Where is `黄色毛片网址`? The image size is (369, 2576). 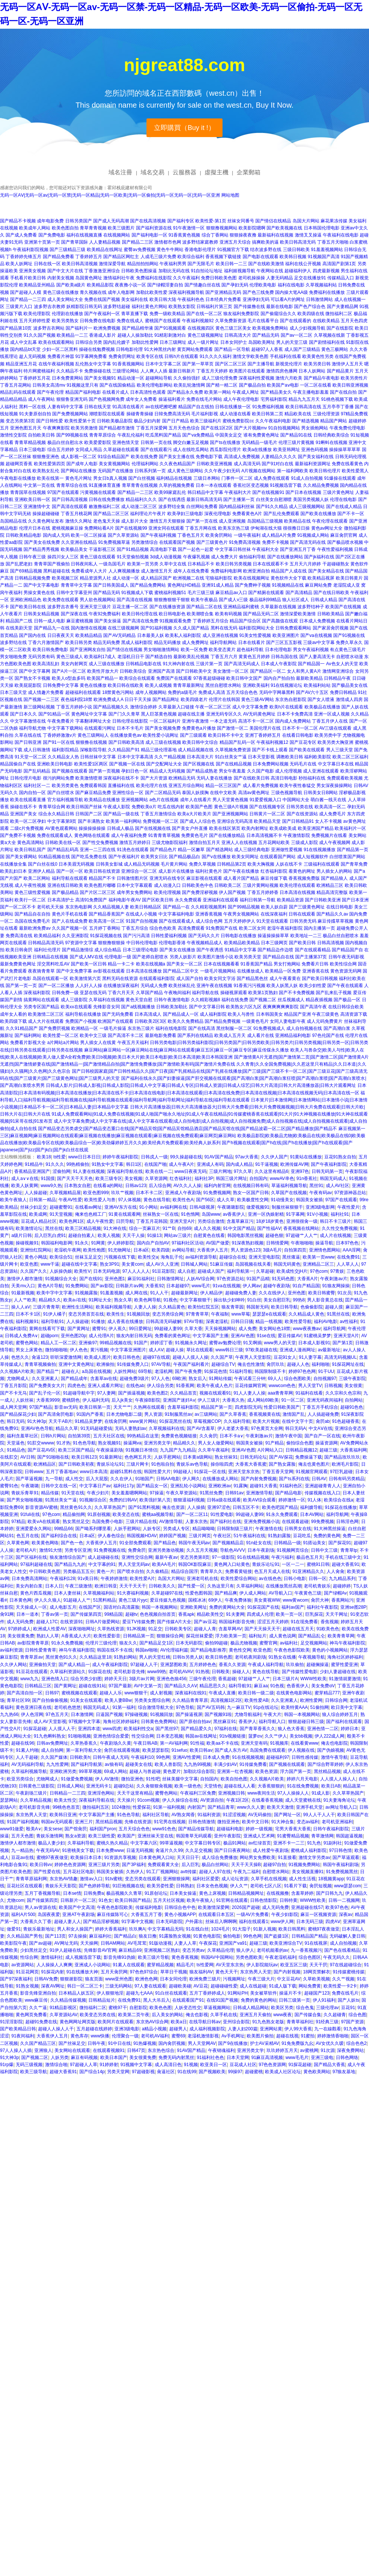 黄色毛片网址 is located at coordinates (78, 478).